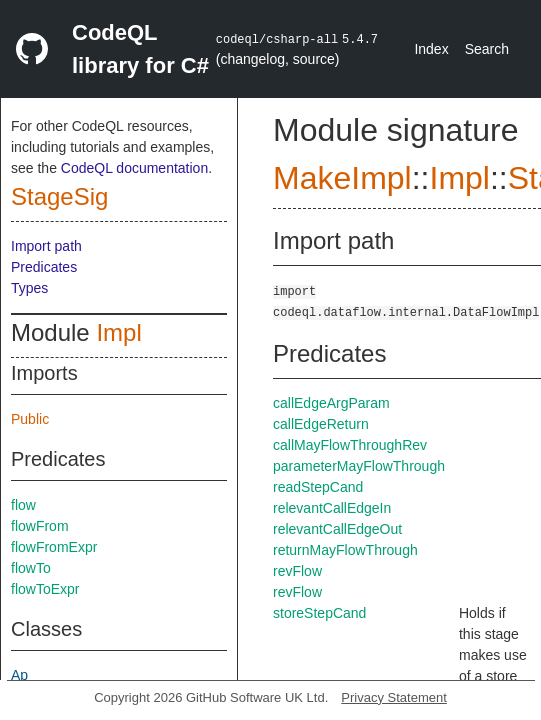 Image resolution: width=541 pixels, height=720 pixels. I want to click on callEdgeArgParam, so click(331, 403).